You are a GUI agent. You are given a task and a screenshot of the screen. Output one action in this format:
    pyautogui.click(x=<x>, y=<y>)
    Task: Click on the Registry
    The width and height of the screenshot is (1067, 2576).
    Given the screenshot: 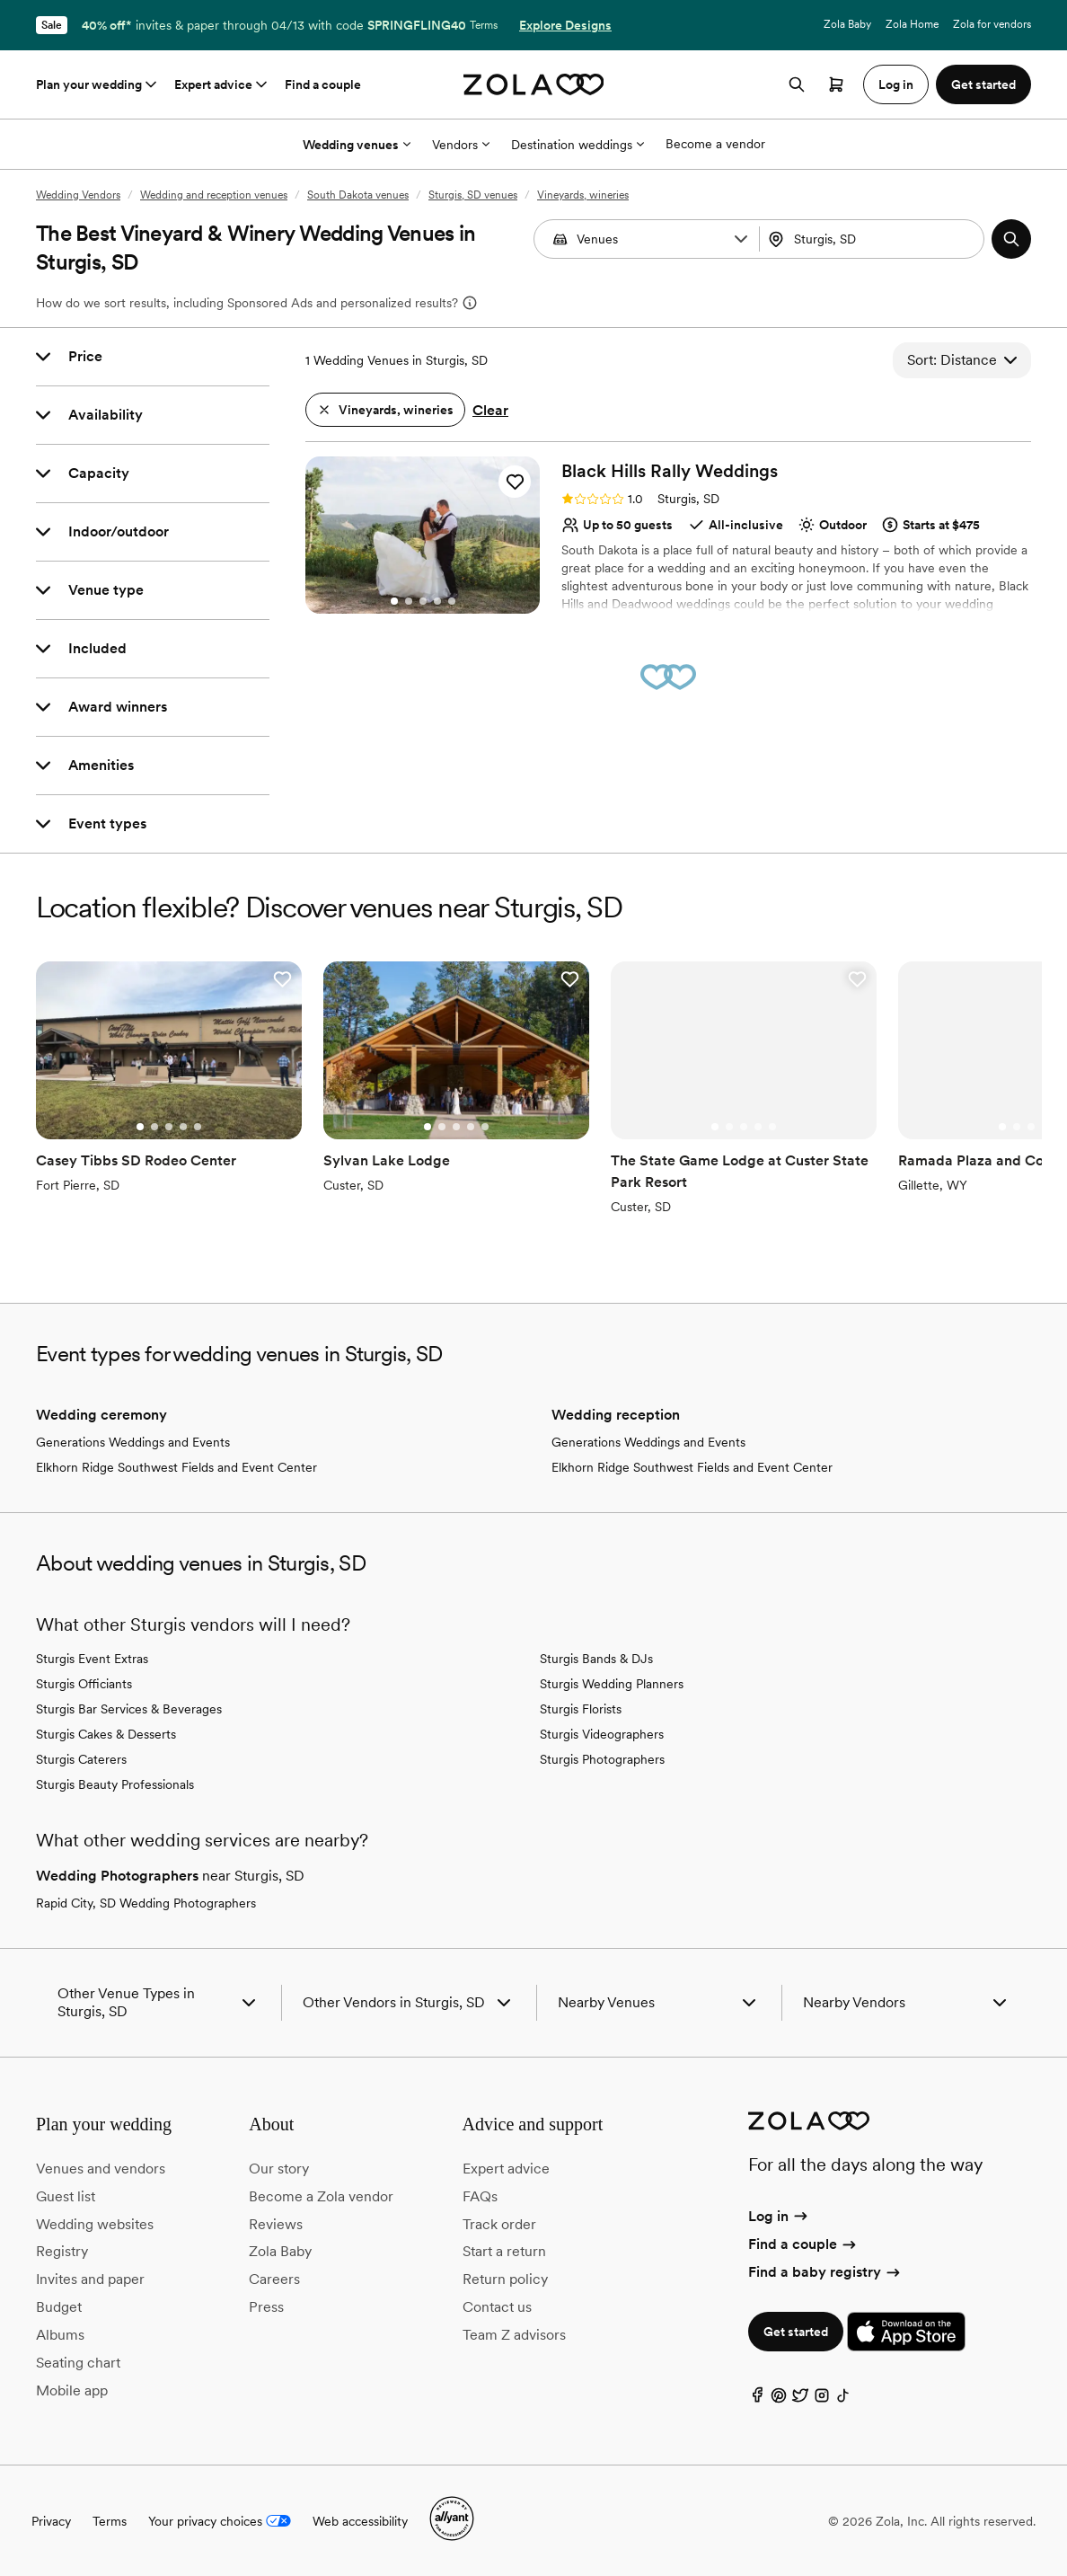 What is the action you would take?
    pyautogui.click(x=62, y=2251)
    